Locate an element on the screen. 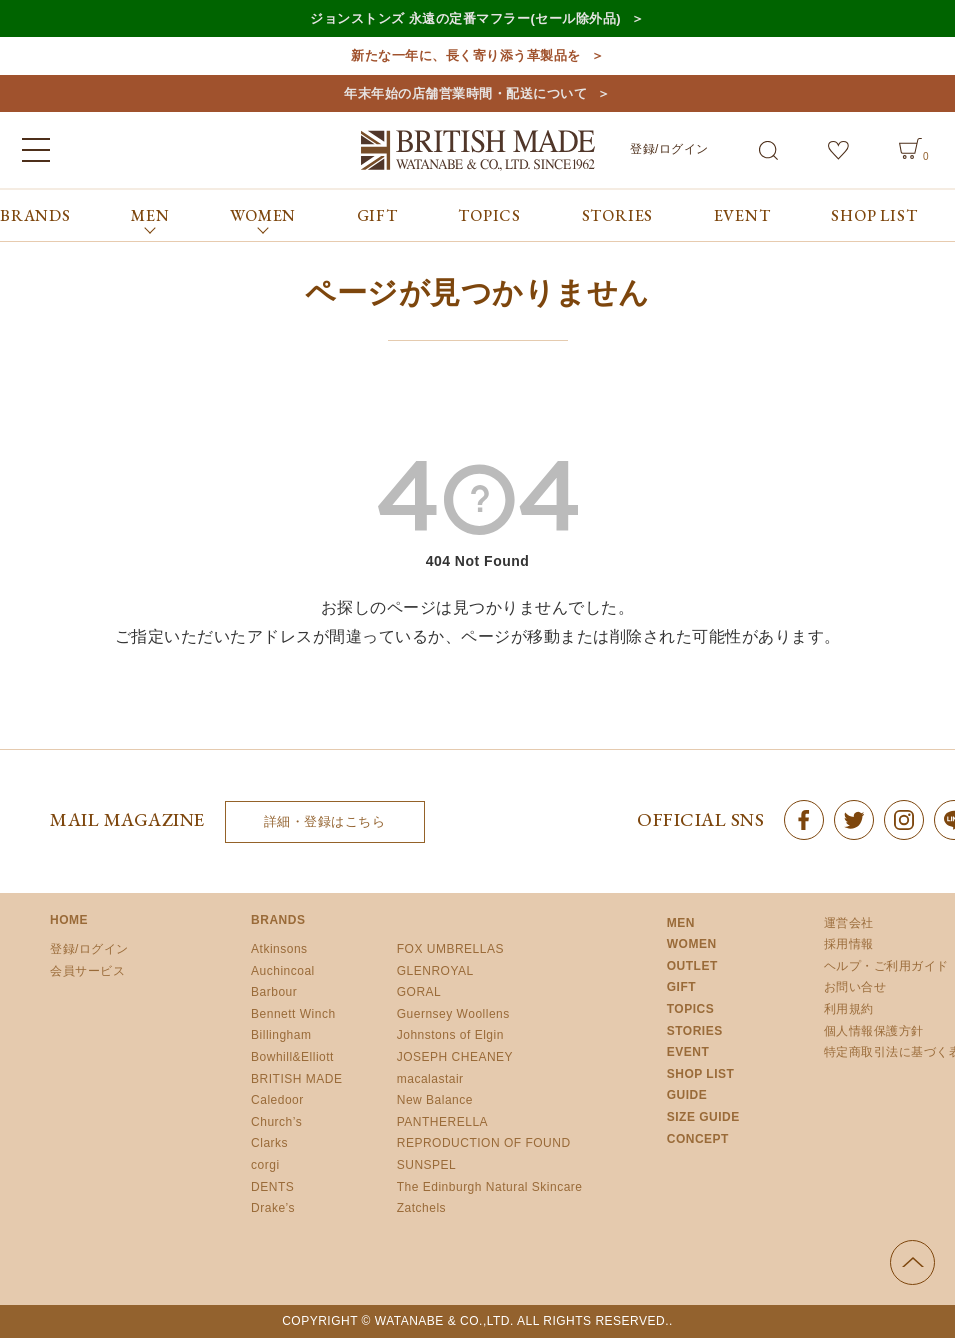 Image resolution: width=955 pixels, height=1338 pixels. 年末年始の店舗営業時間・配送について is located at coordinates (465, 93).